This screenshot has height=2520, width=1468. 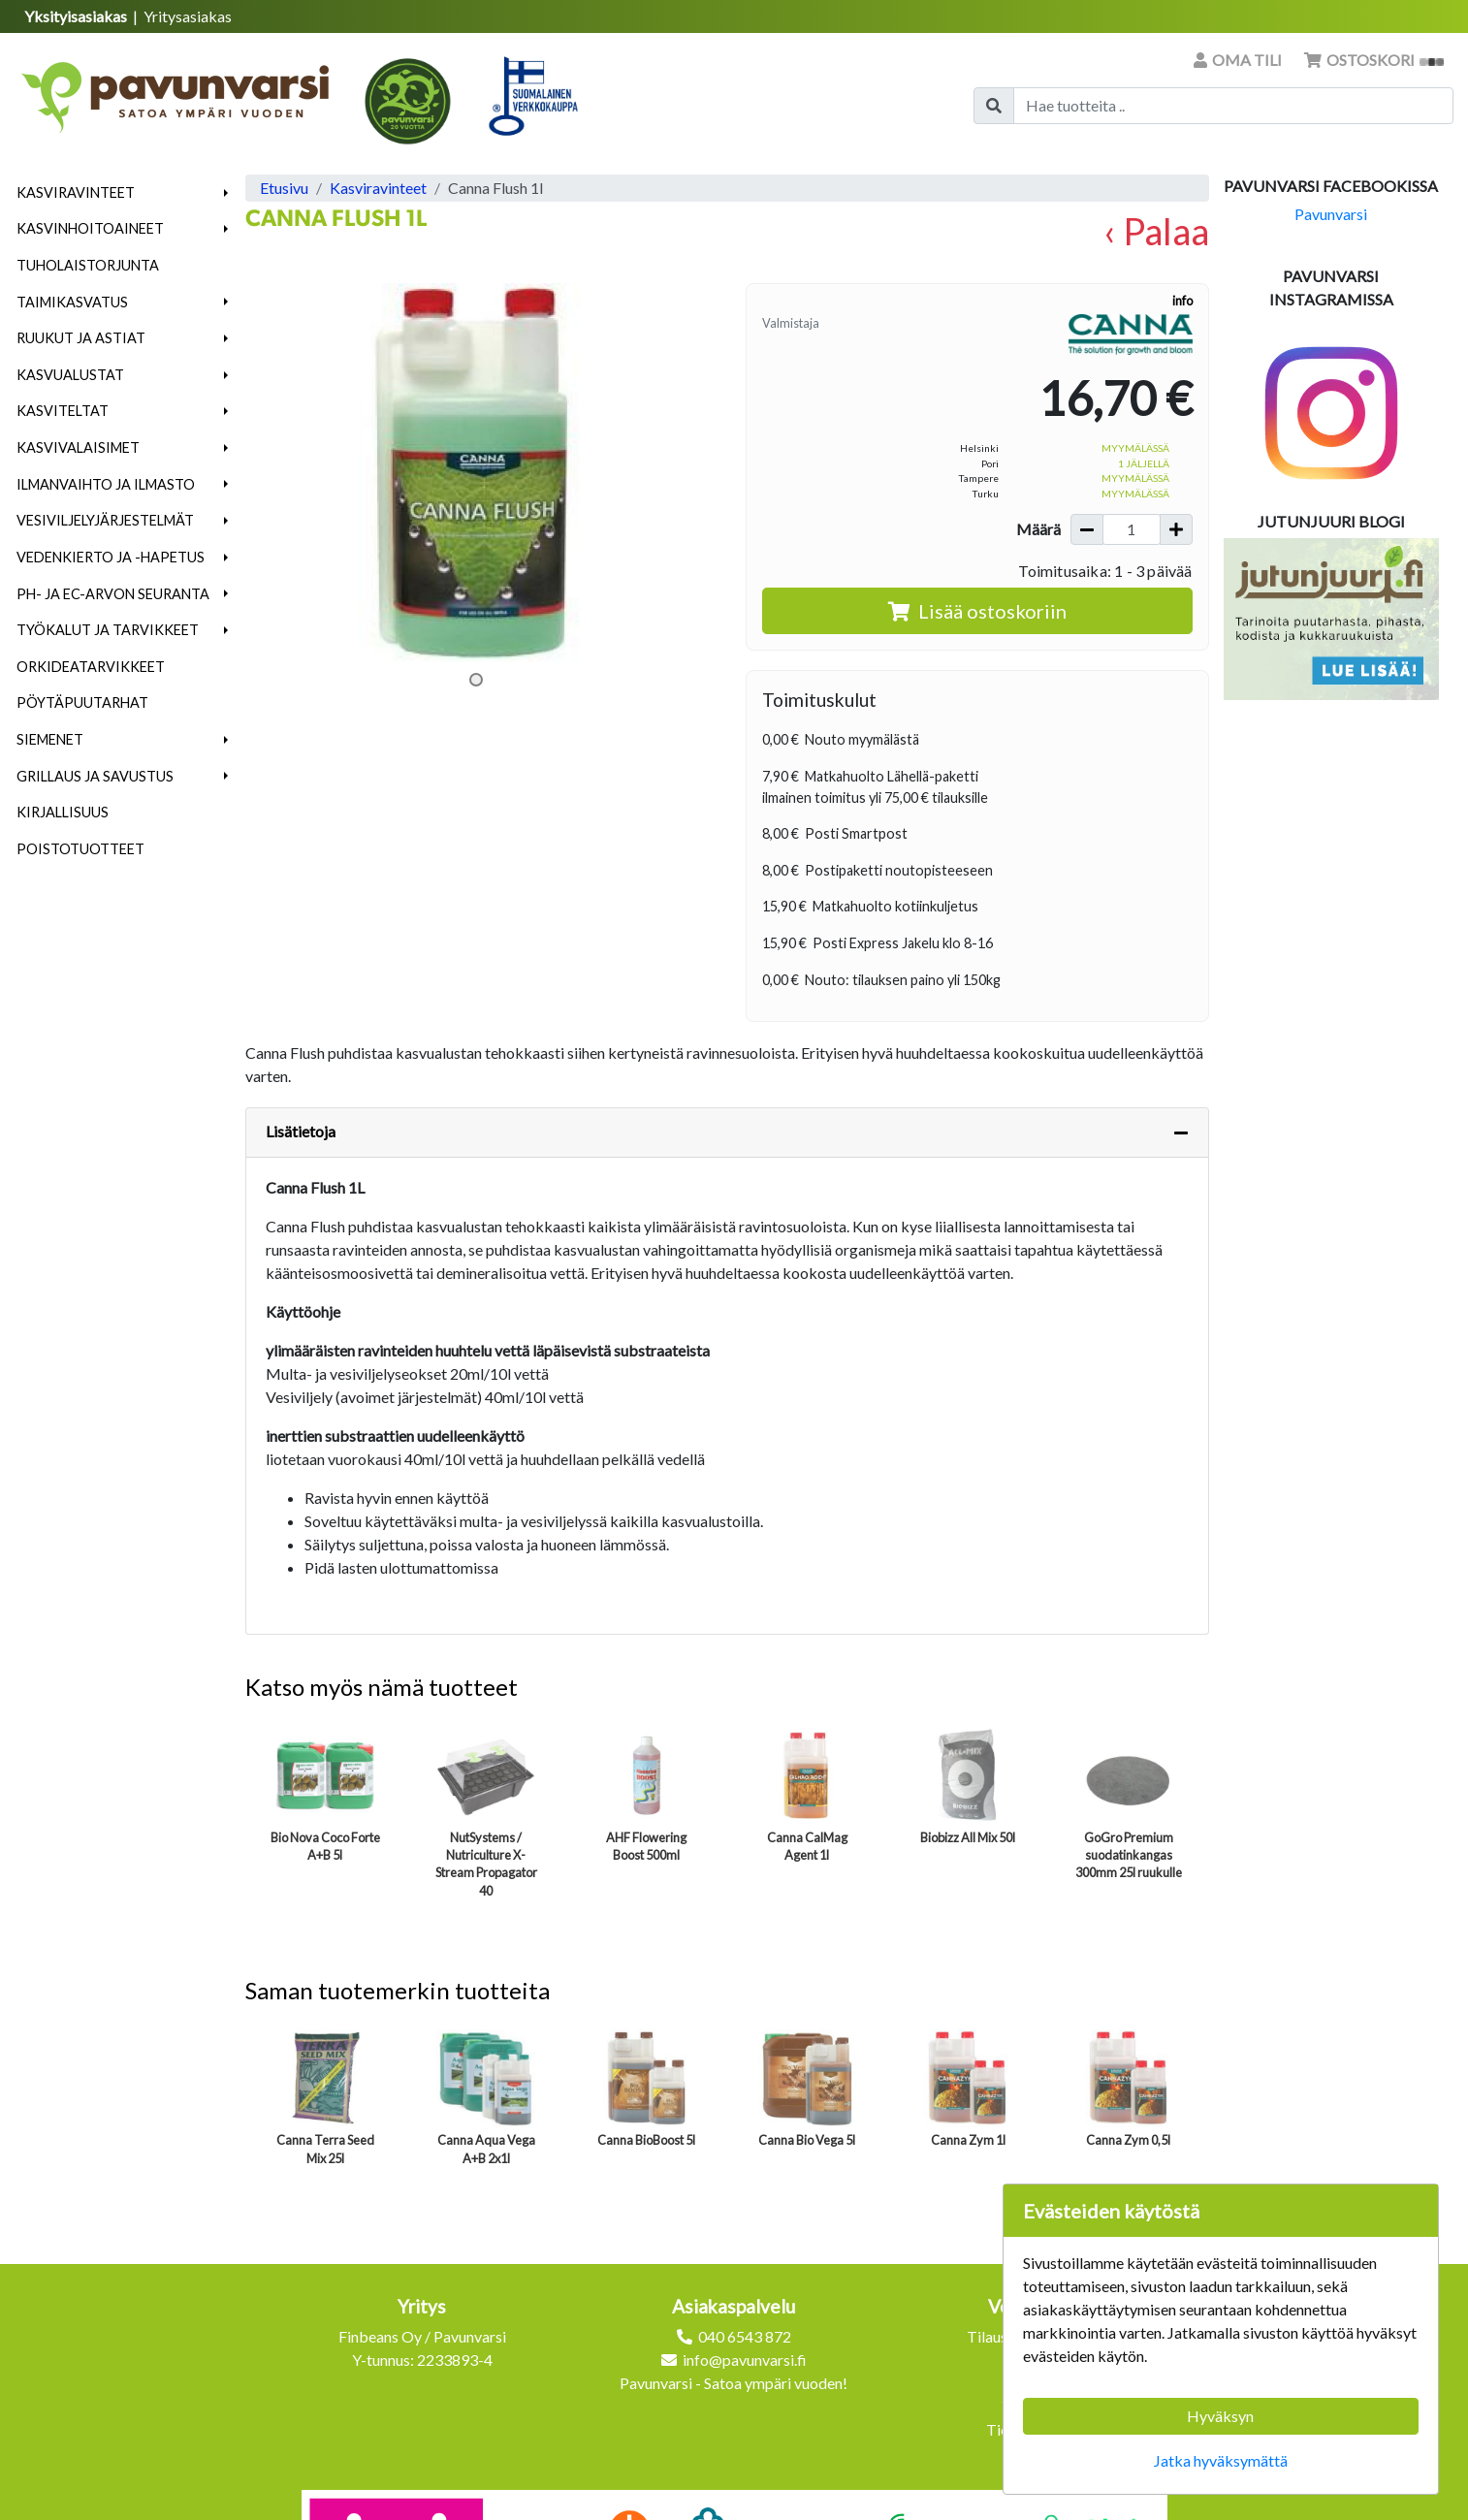 What do you see at coordinates (95, 776) in the screenshot?
I see `Grillaus ja savustus` at bounding box center [95, 776].